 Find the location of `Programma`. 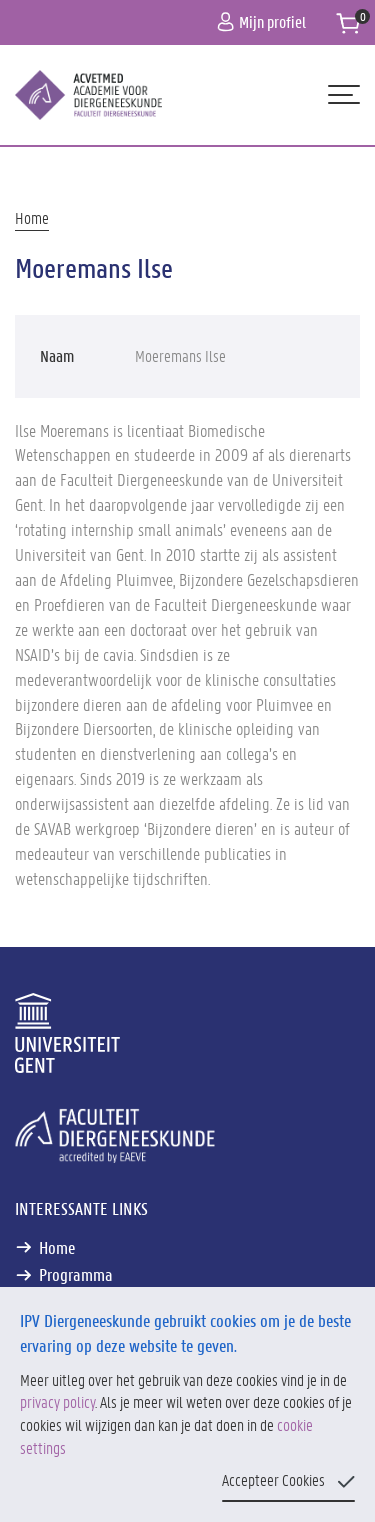

Programma is located at coordinates (76, 1274).